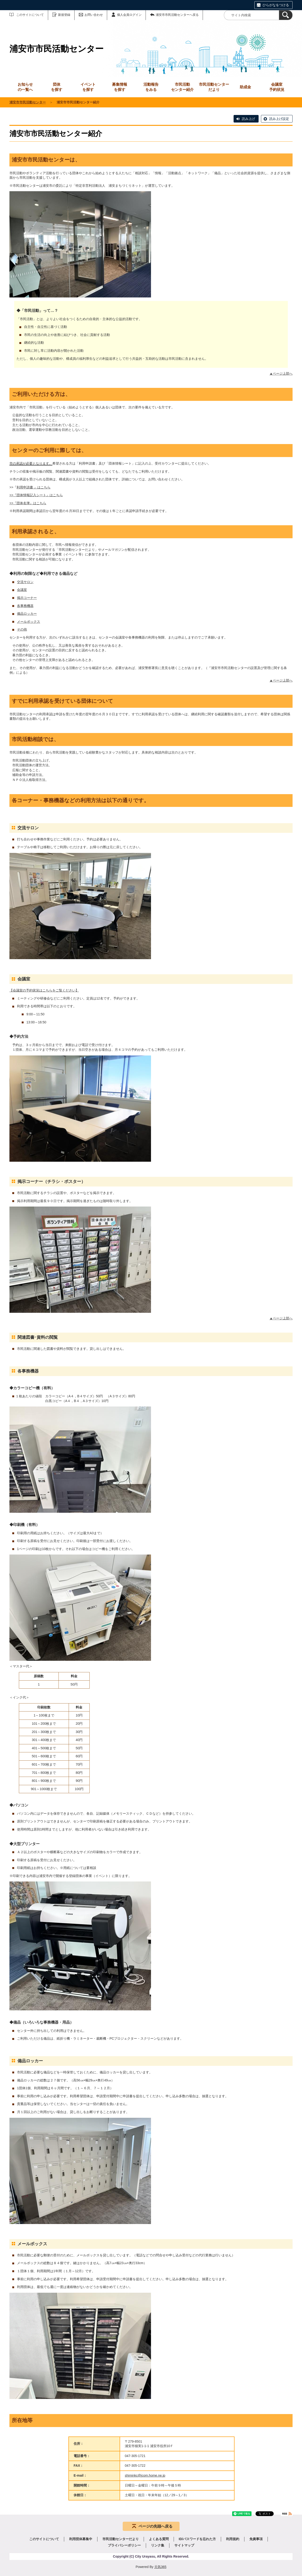  Describe the element at coordinates (33, 487) in the screenshot. I see `利用申請書 』はこちら` at that location.